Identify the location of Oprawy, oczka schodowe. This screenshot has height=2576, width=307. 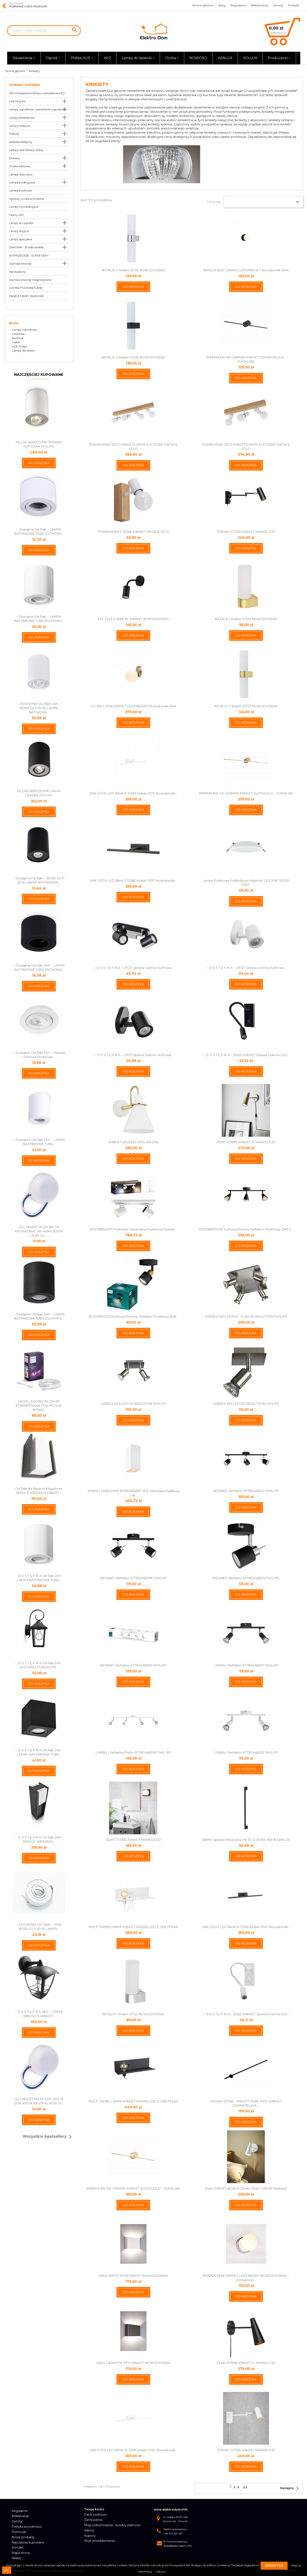
(26, 198).